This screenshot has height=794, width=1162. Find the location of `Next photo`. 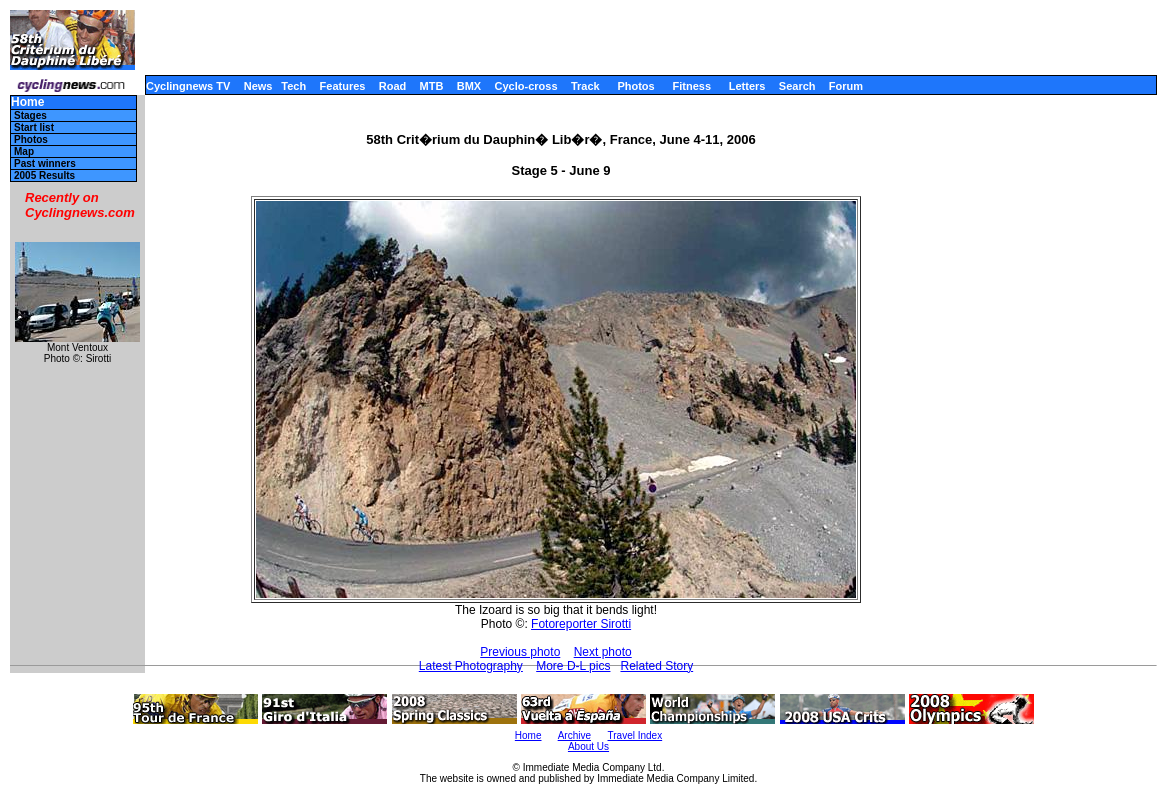

Next photo is located at coordinates (603, 652).